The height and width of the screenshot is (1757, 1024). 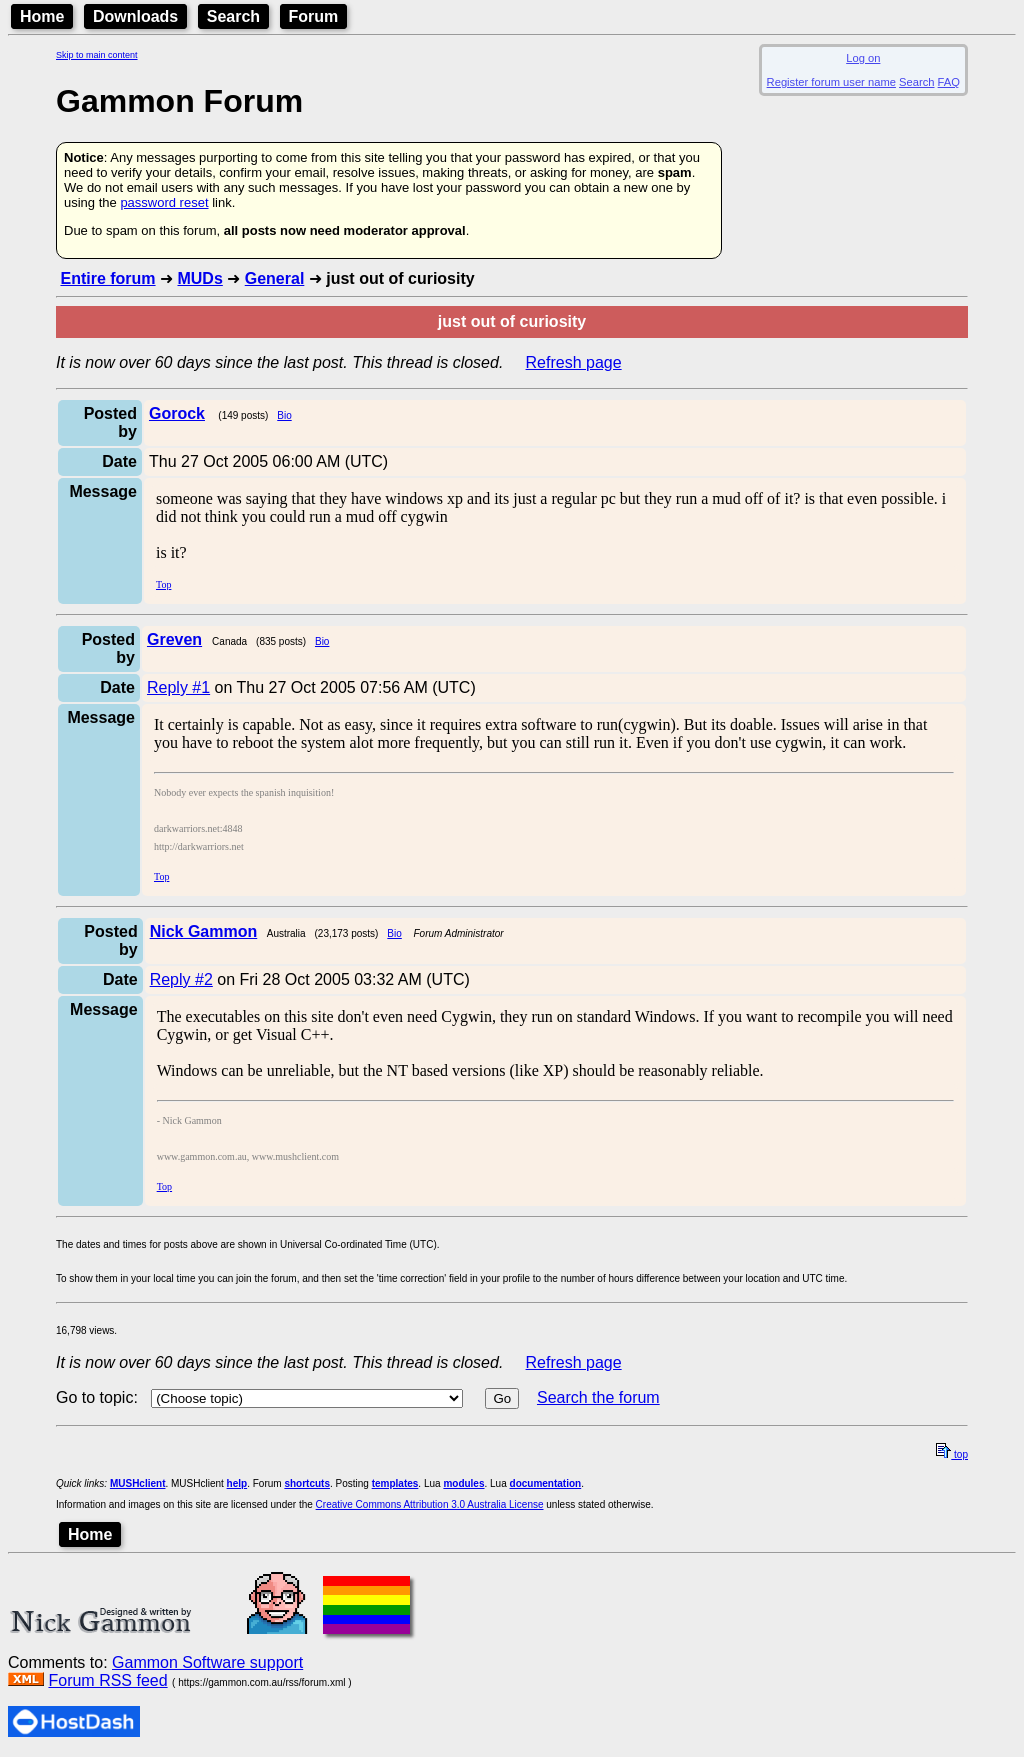 What do you see at coordinates (42, 16) in the screenshot?
I see `Home` at bounding box center [42, 16].